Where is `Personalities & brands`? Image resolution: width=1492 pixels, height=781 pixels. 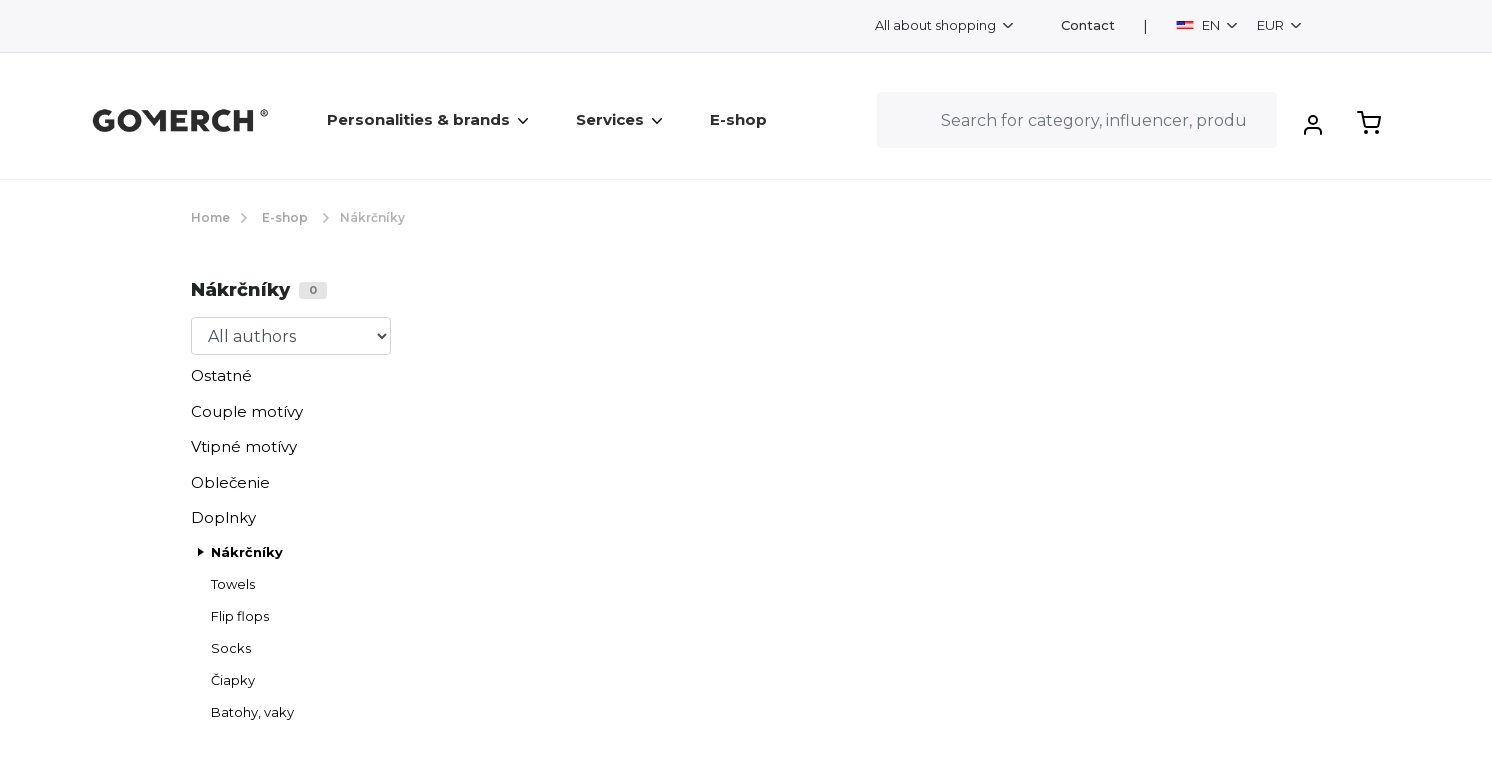 Personalities & brands is located at coordinates (427, 119).